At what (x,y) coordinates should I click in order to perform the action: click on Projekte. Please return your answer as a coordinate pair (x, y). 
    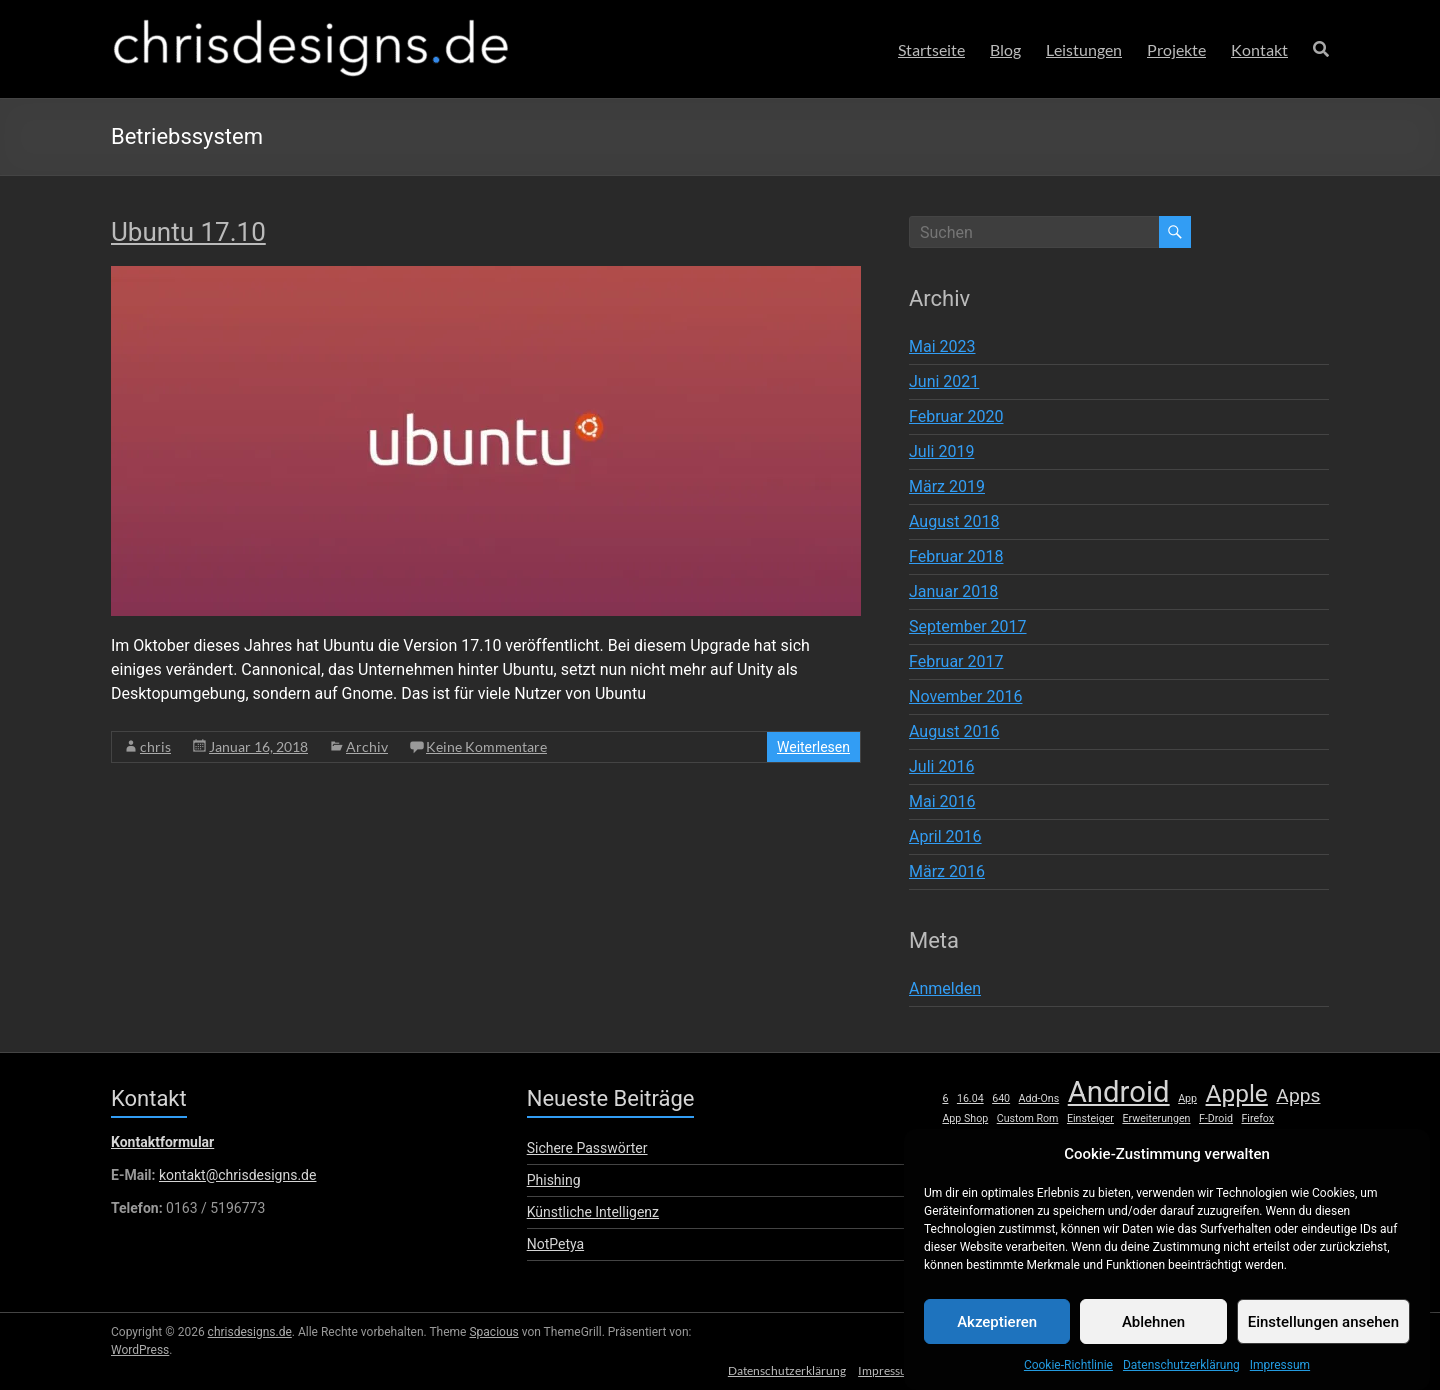
    Looking at the image, I should click on (1176, 49).